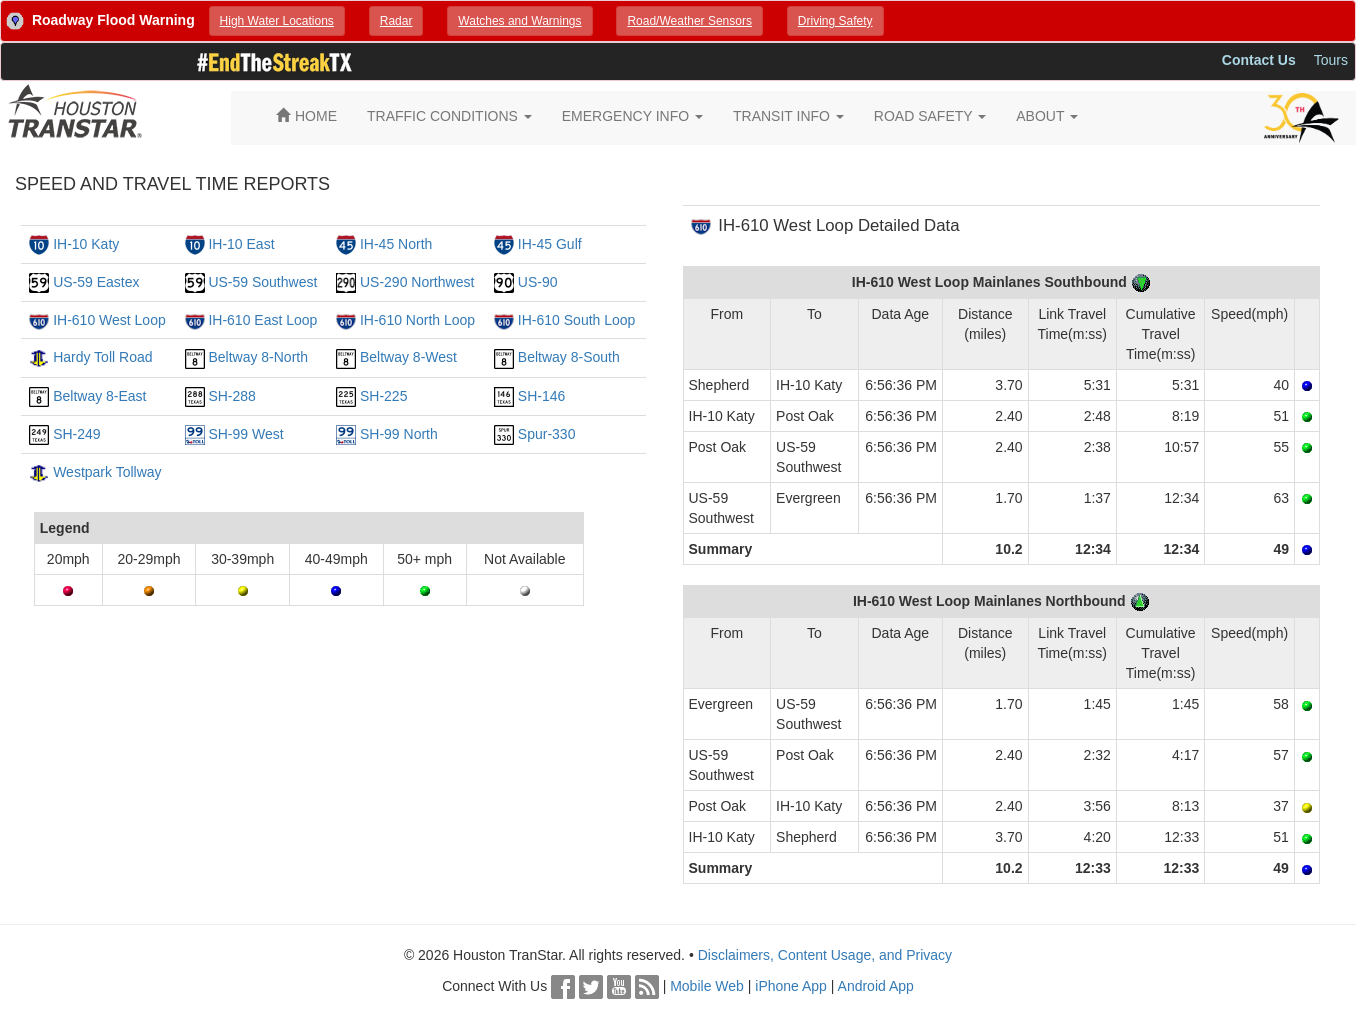 Image resolution: width=1356 pixels, height=1029 pixels. Describe the element at coordinates (417, 320) in the screenshot. I see `IH-610 North Loop` at that location.